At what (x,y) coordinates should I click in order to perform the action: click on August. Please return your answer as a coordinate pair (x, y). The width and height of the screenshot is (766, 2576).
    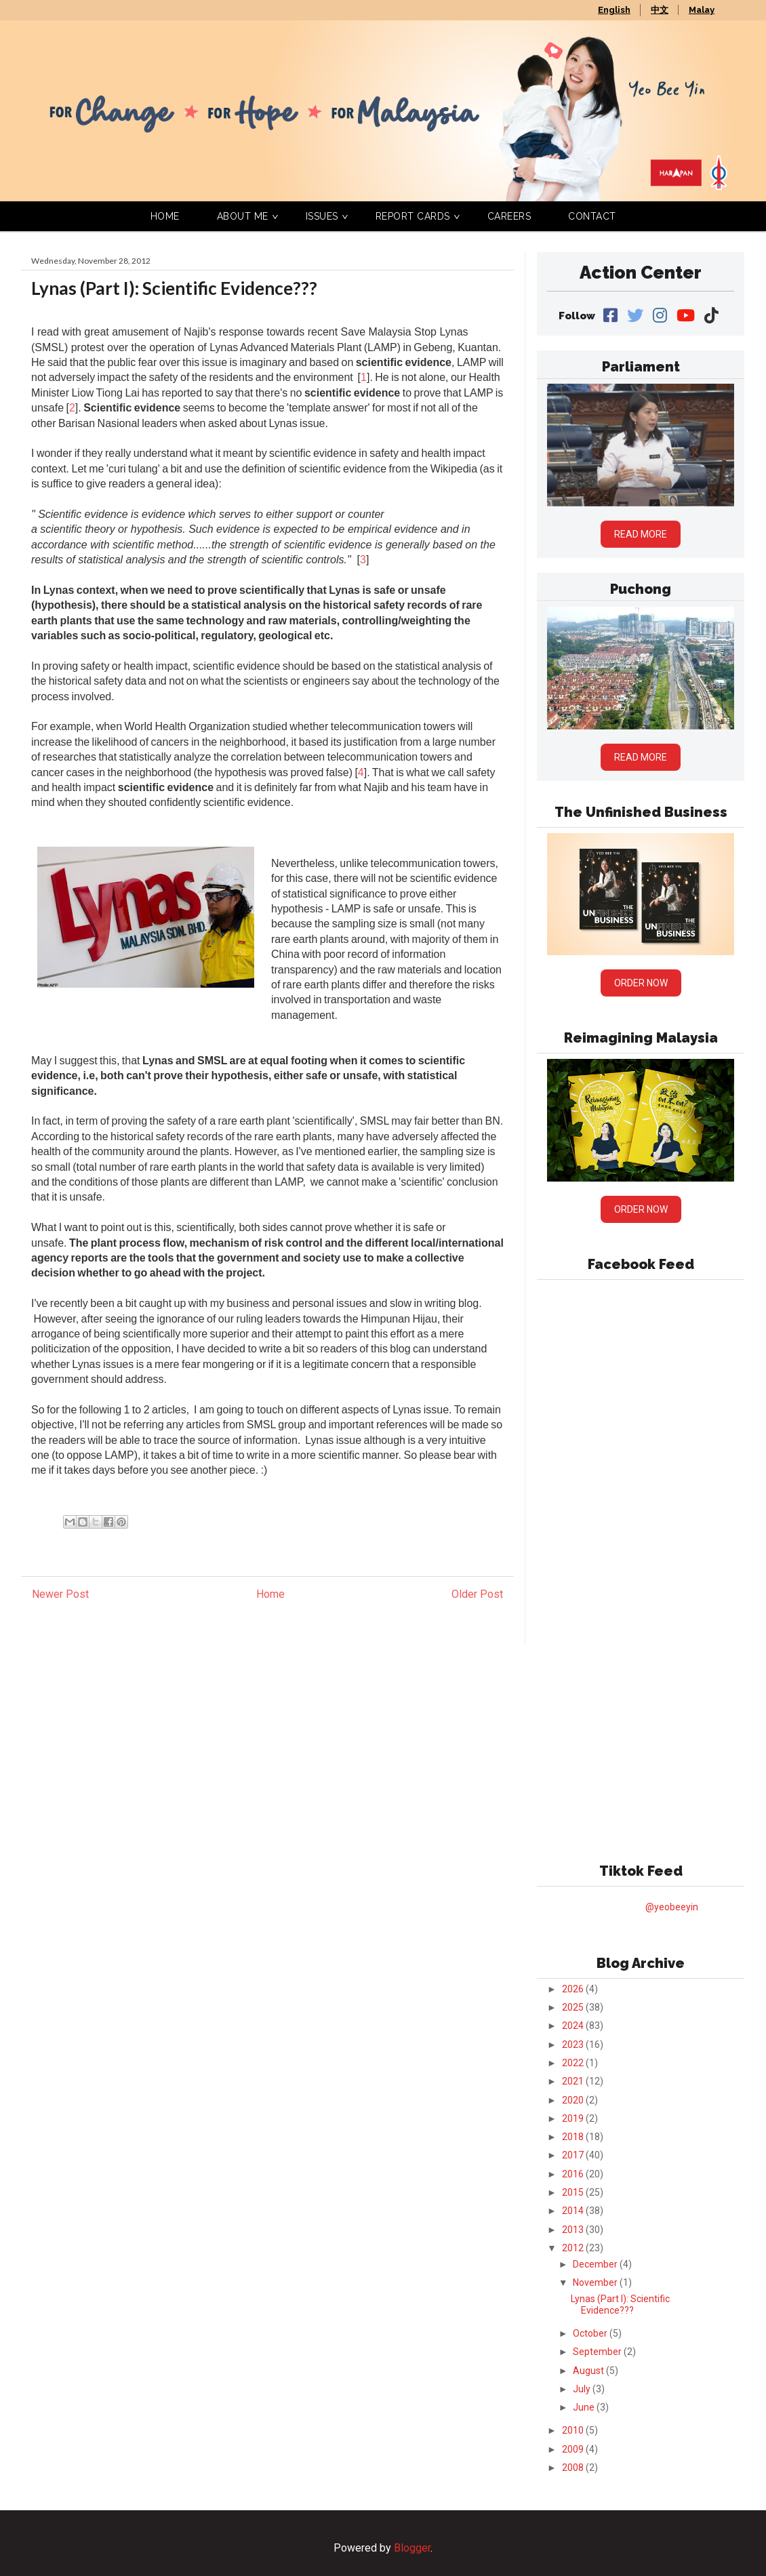
    Looking at the image, I should click on (589, 2370).